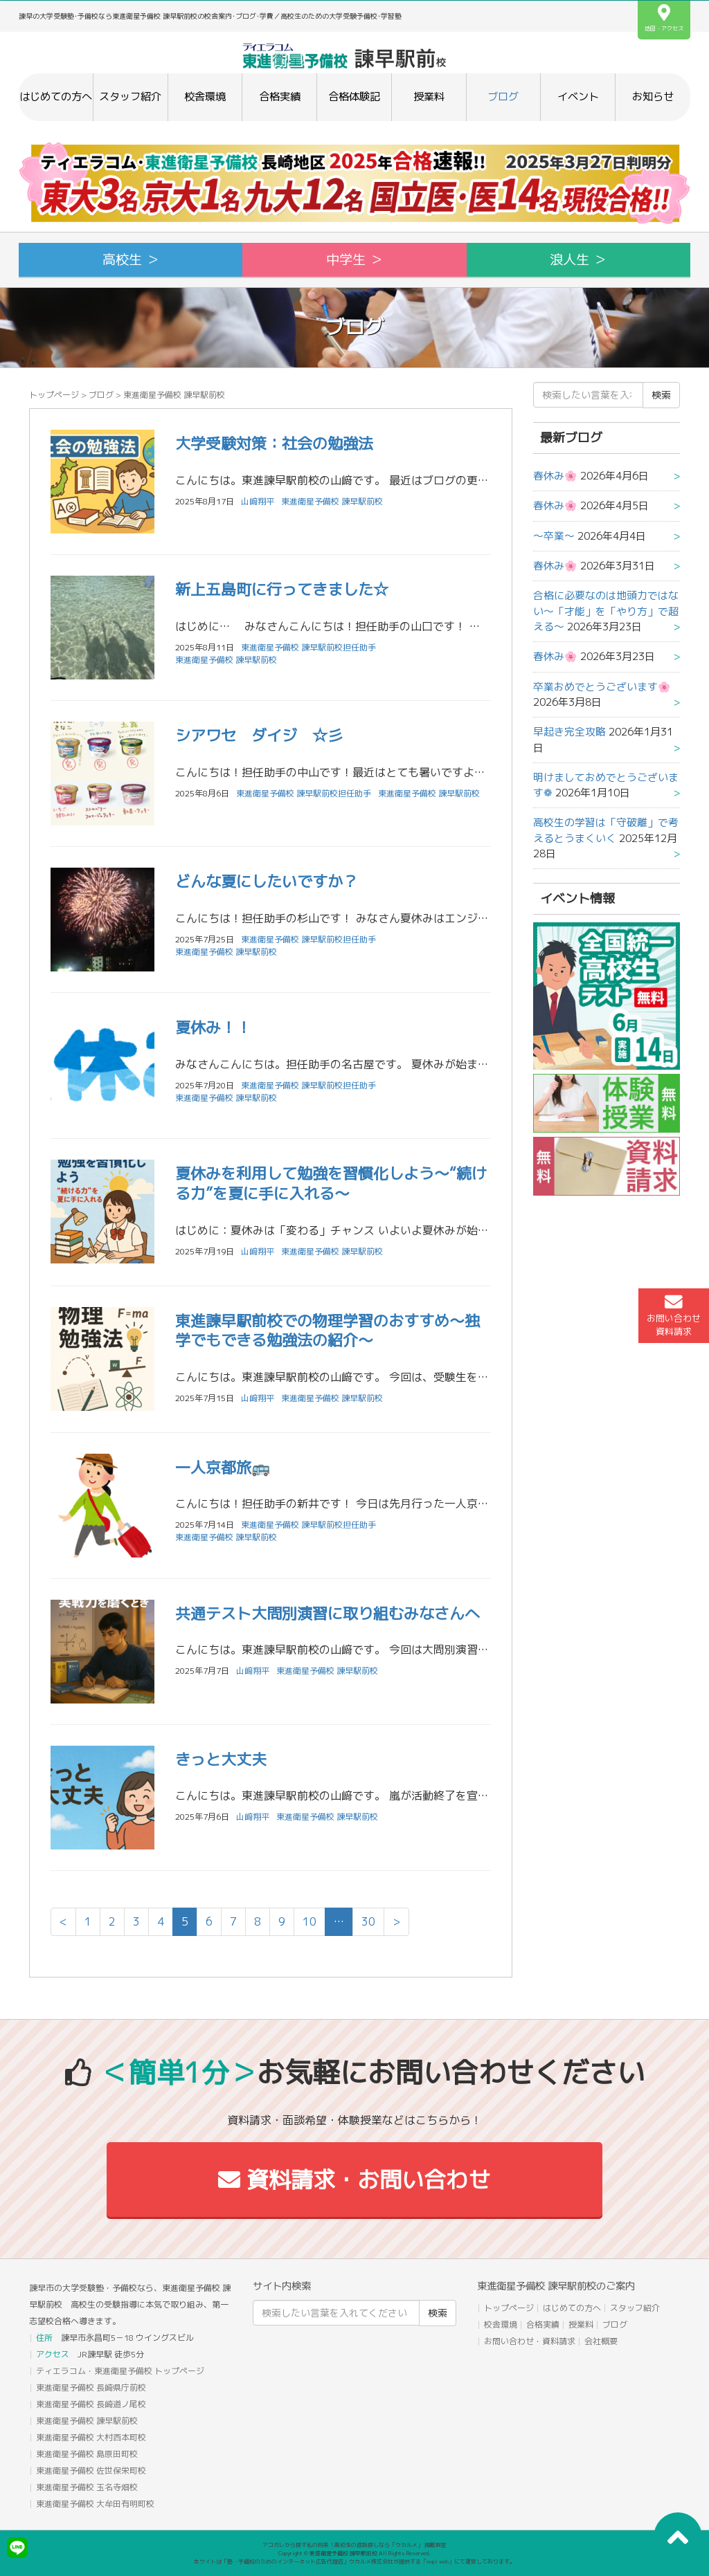  Describe the element at coordinates (327, 1330) in the screenshot. I see `東進諫早駅前校での物理学習のおすすめ～独学でもできる勉強法の紹介～` at that location.